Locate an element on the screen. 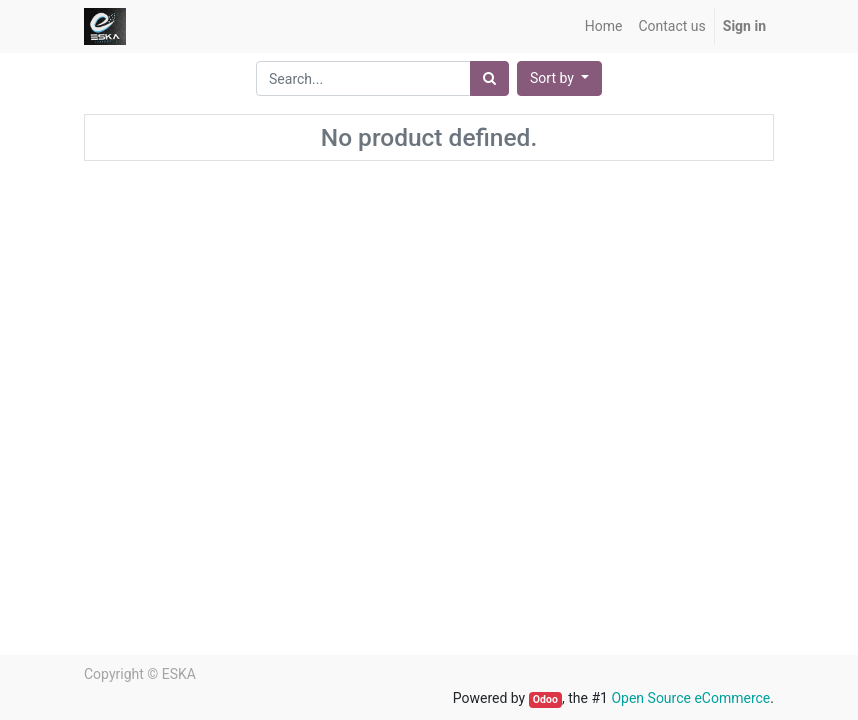 The image size is (858, 720). Odoo is located at coordinates (545, 699).